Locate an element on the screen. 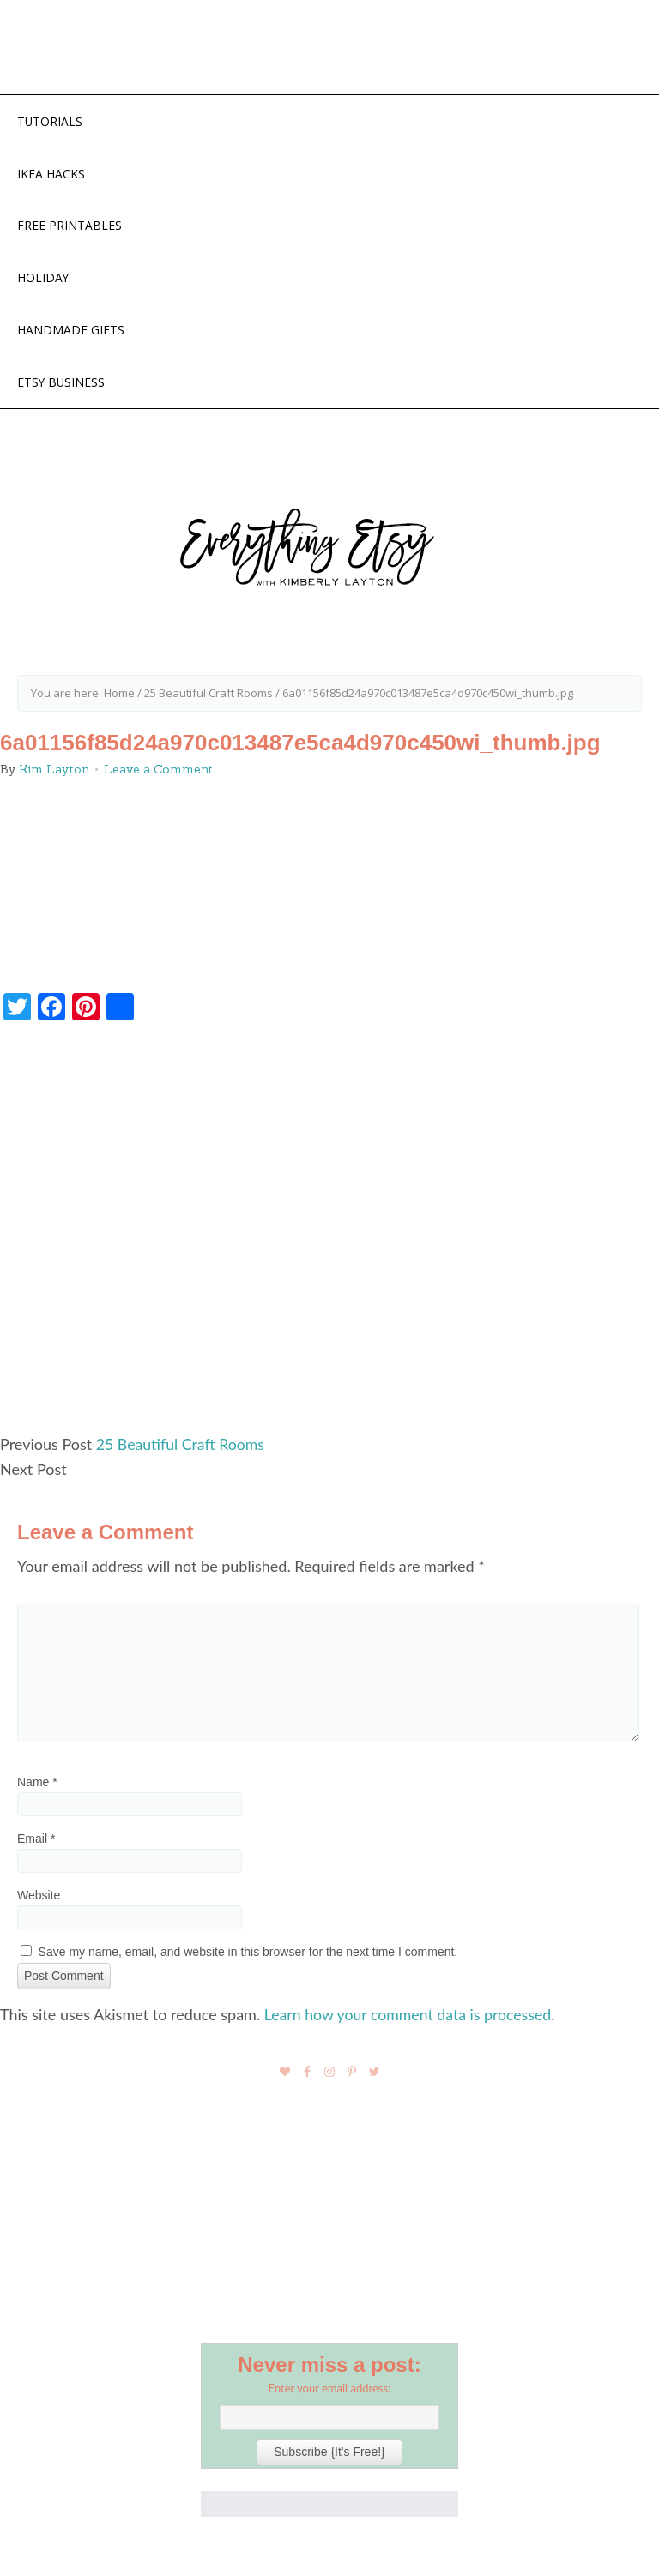 The height and width of the screenshot is (2576, 659). Name is located at coordinates (37, 1786).